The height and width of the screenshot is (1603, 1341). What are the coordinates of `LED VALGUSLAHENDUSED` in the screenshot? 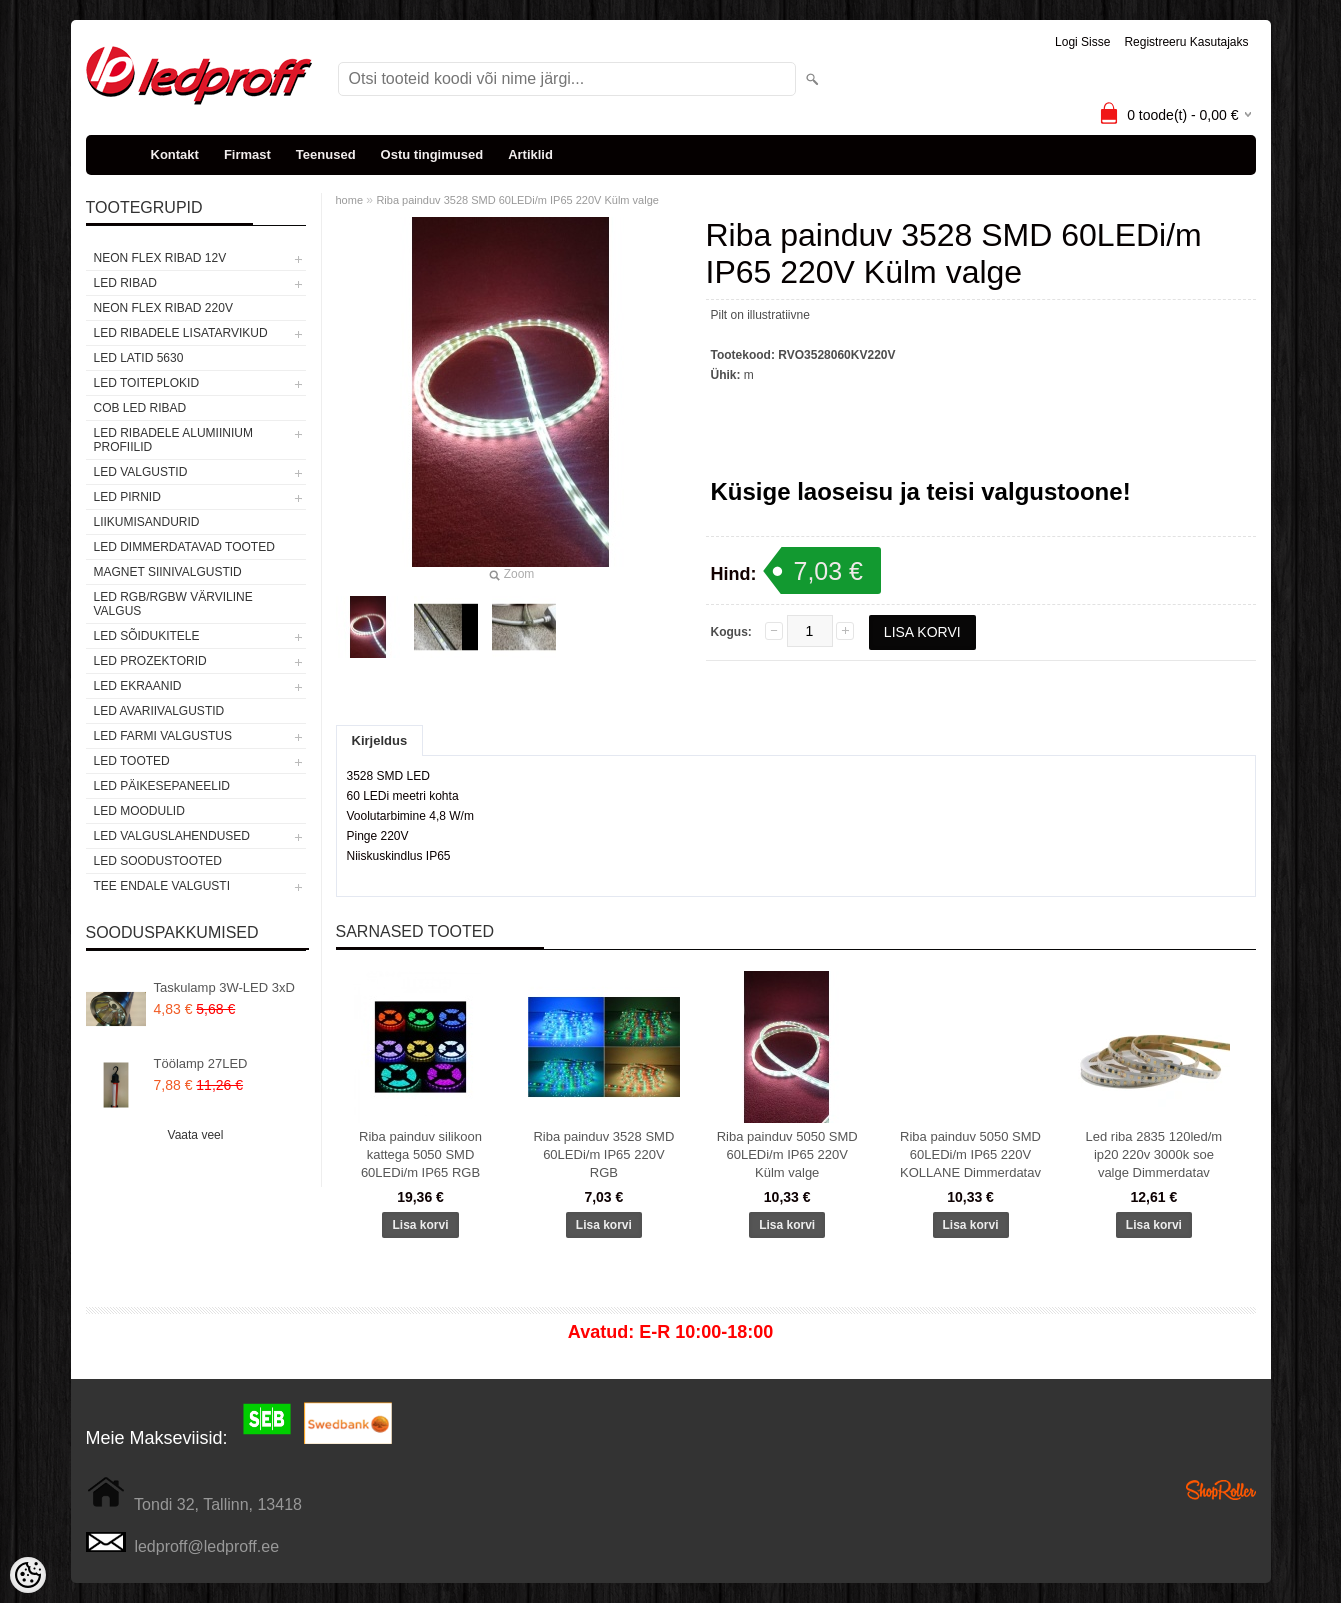 It's located at (172, 836).